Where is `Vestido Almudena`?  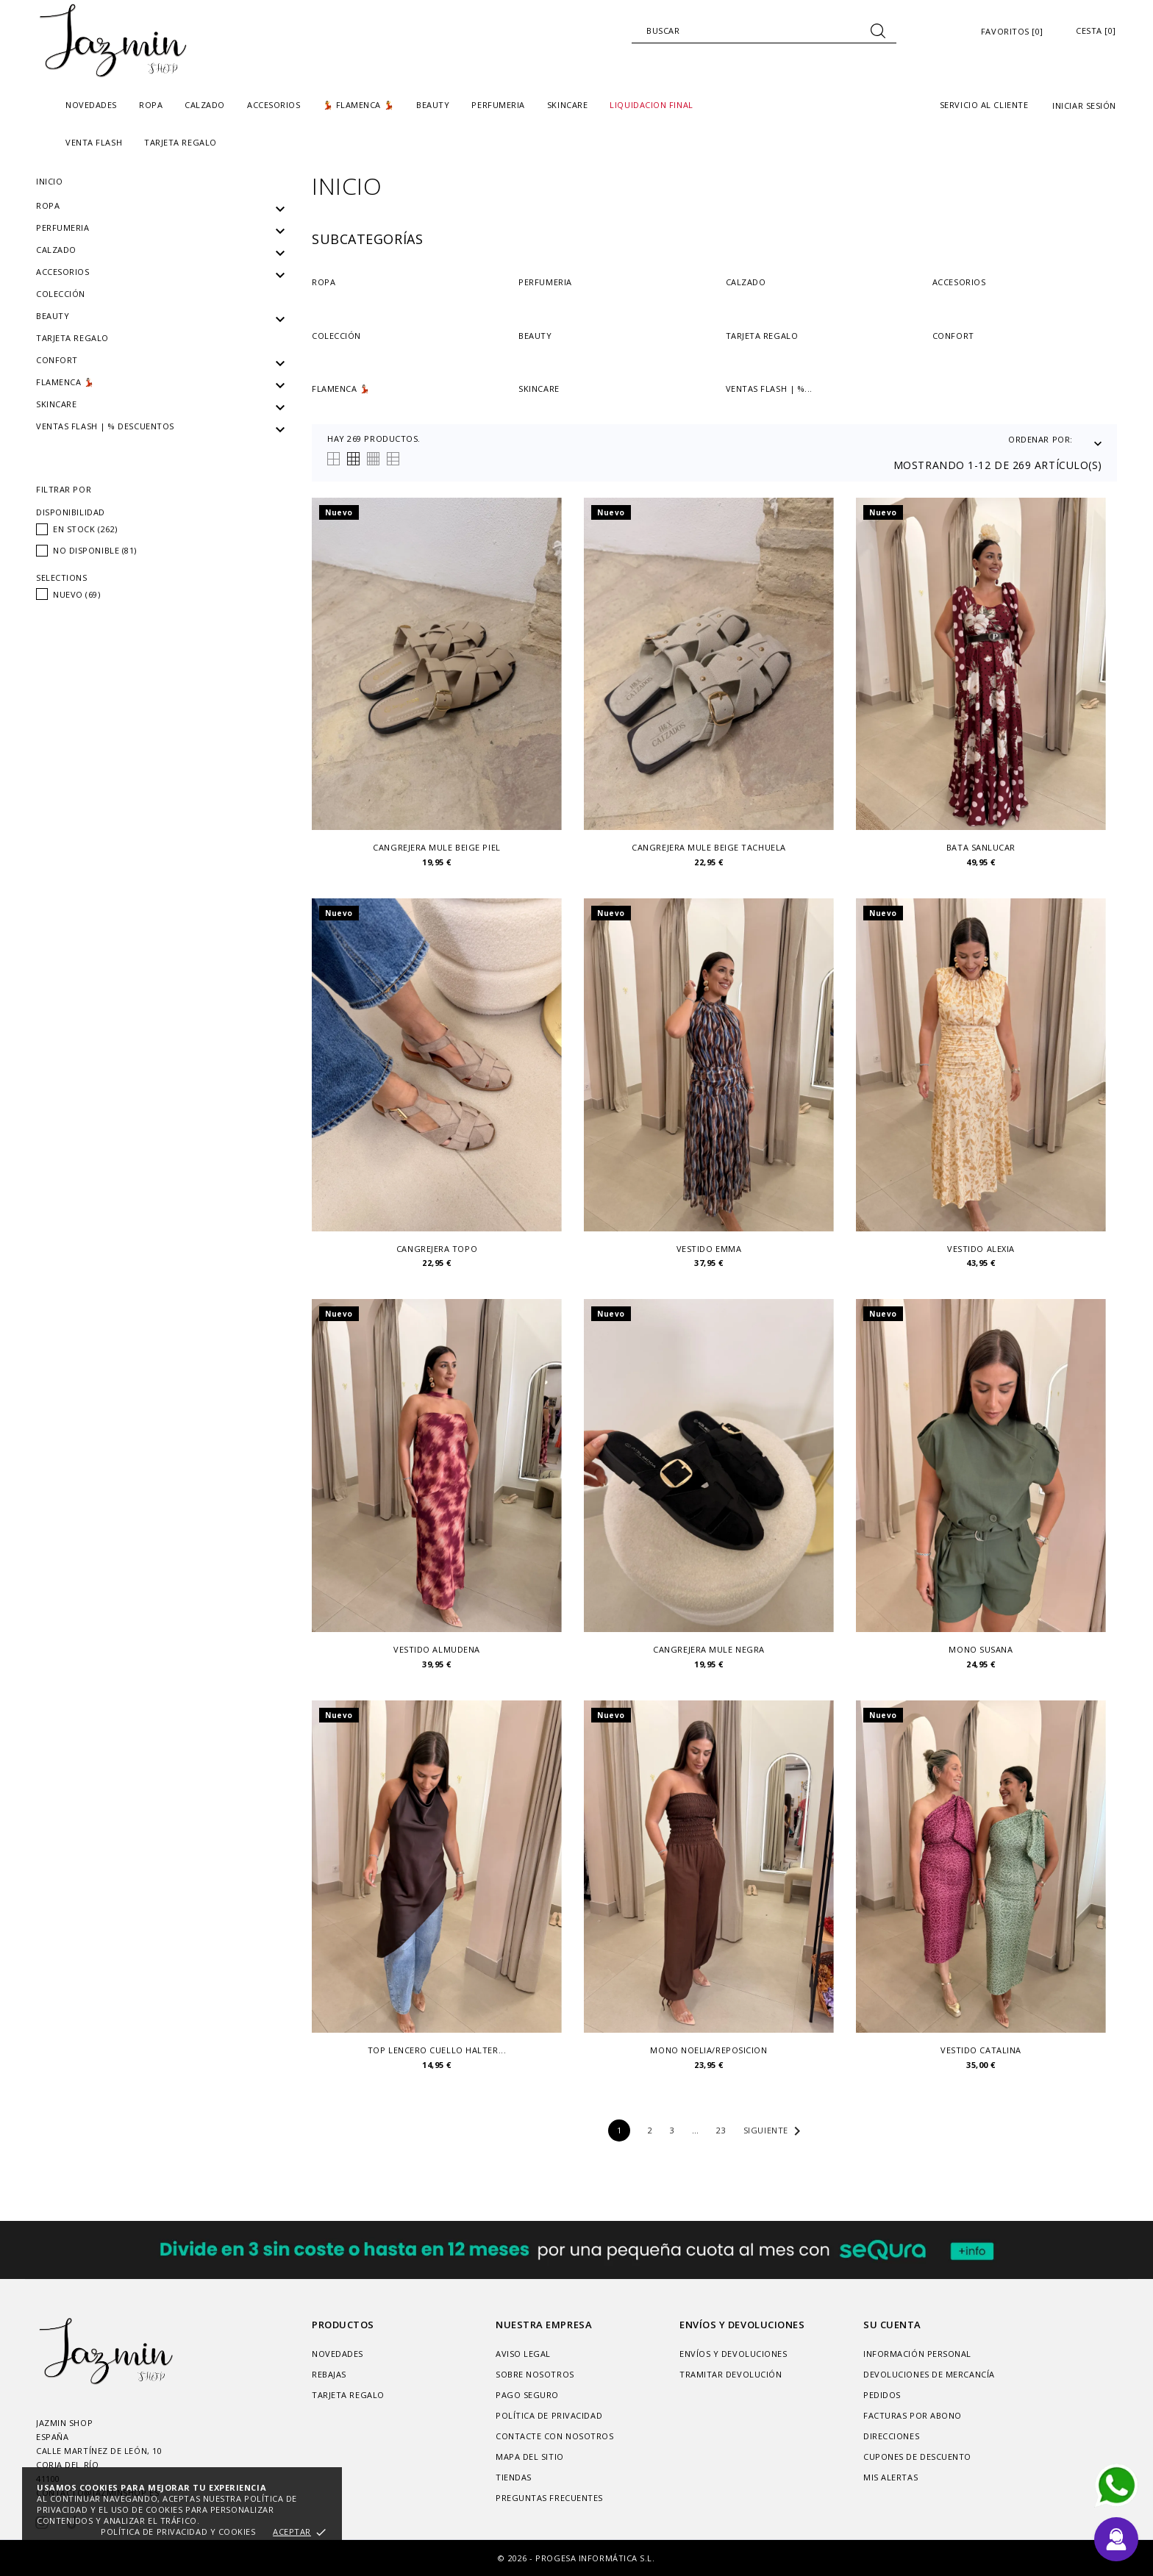 Vestido Almudena is located at coordinates (436, 1650).